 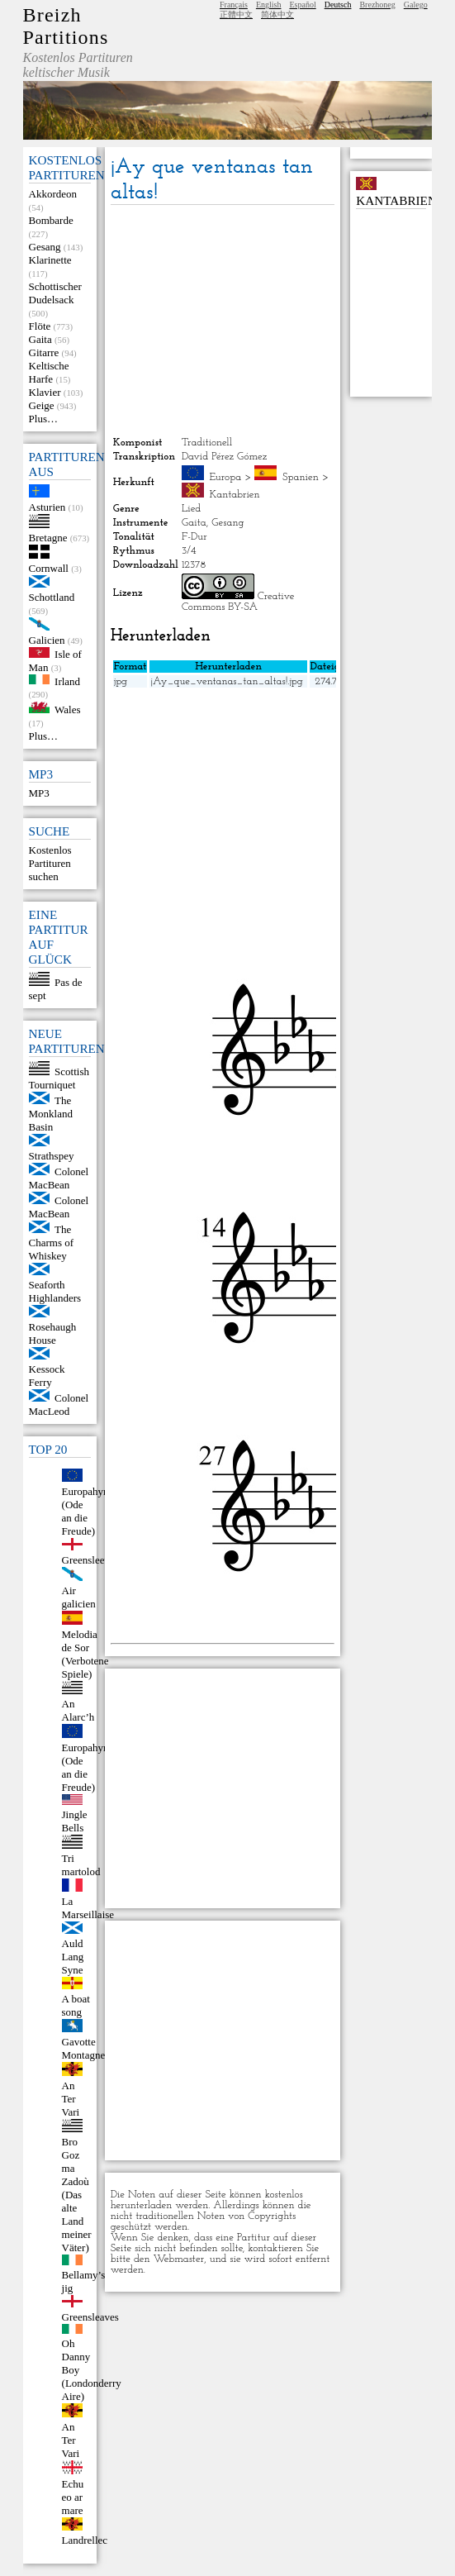 I want to click on Bretagne, so click(x=48, y=537).